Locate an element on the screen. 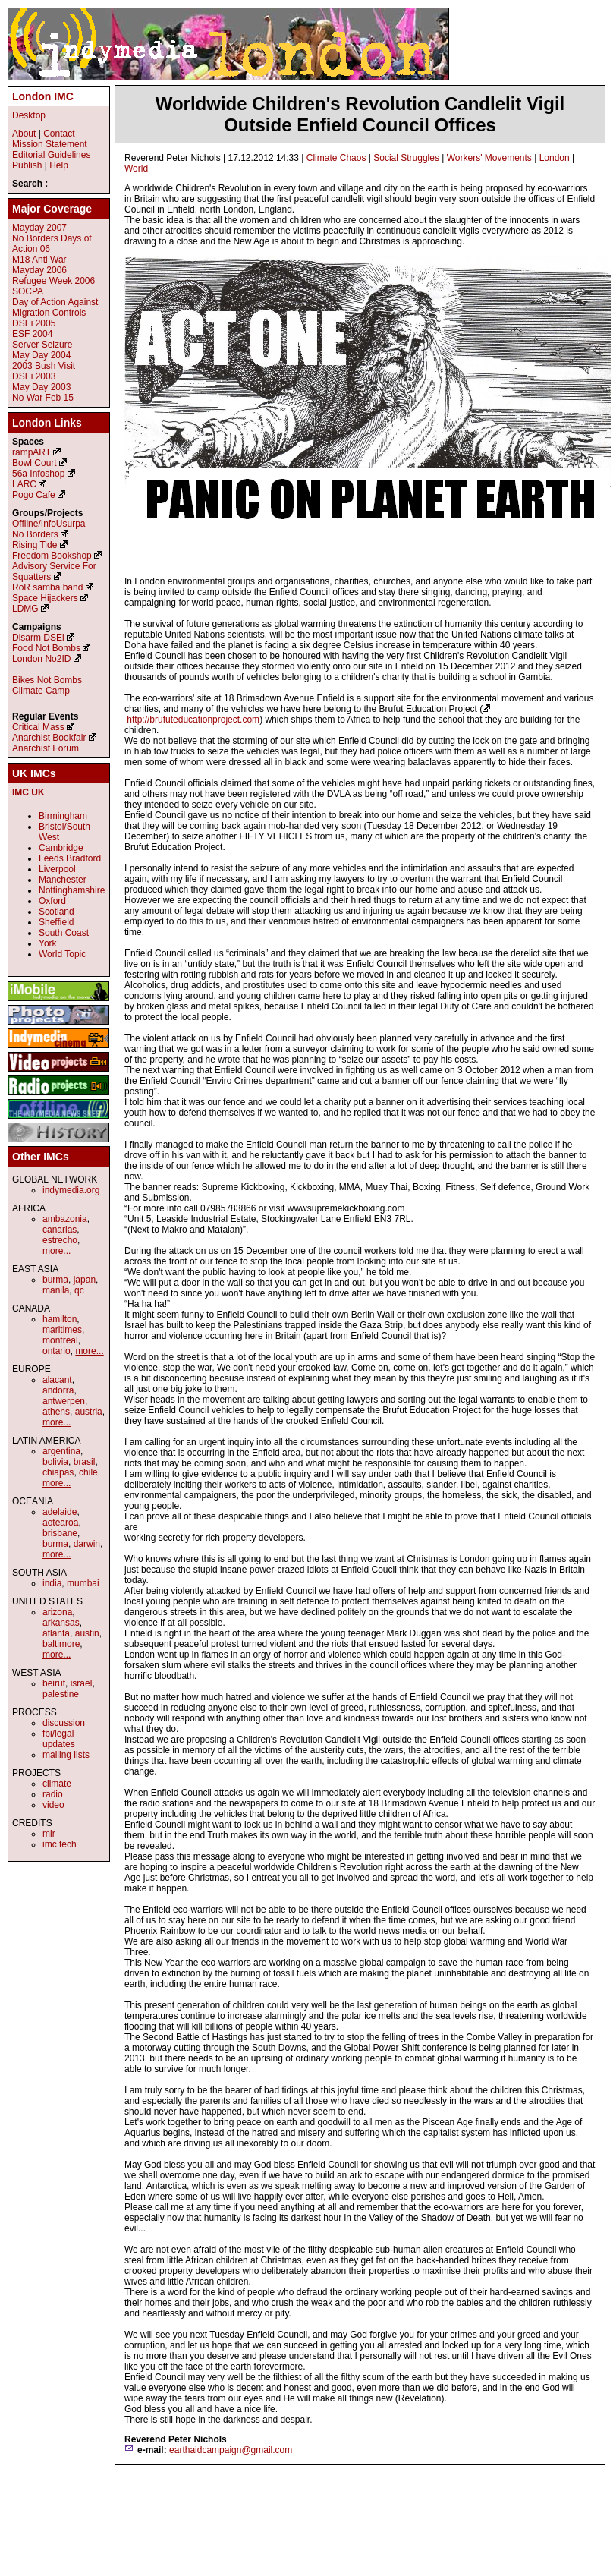  maritimes is located at coordinates (62, 1329).